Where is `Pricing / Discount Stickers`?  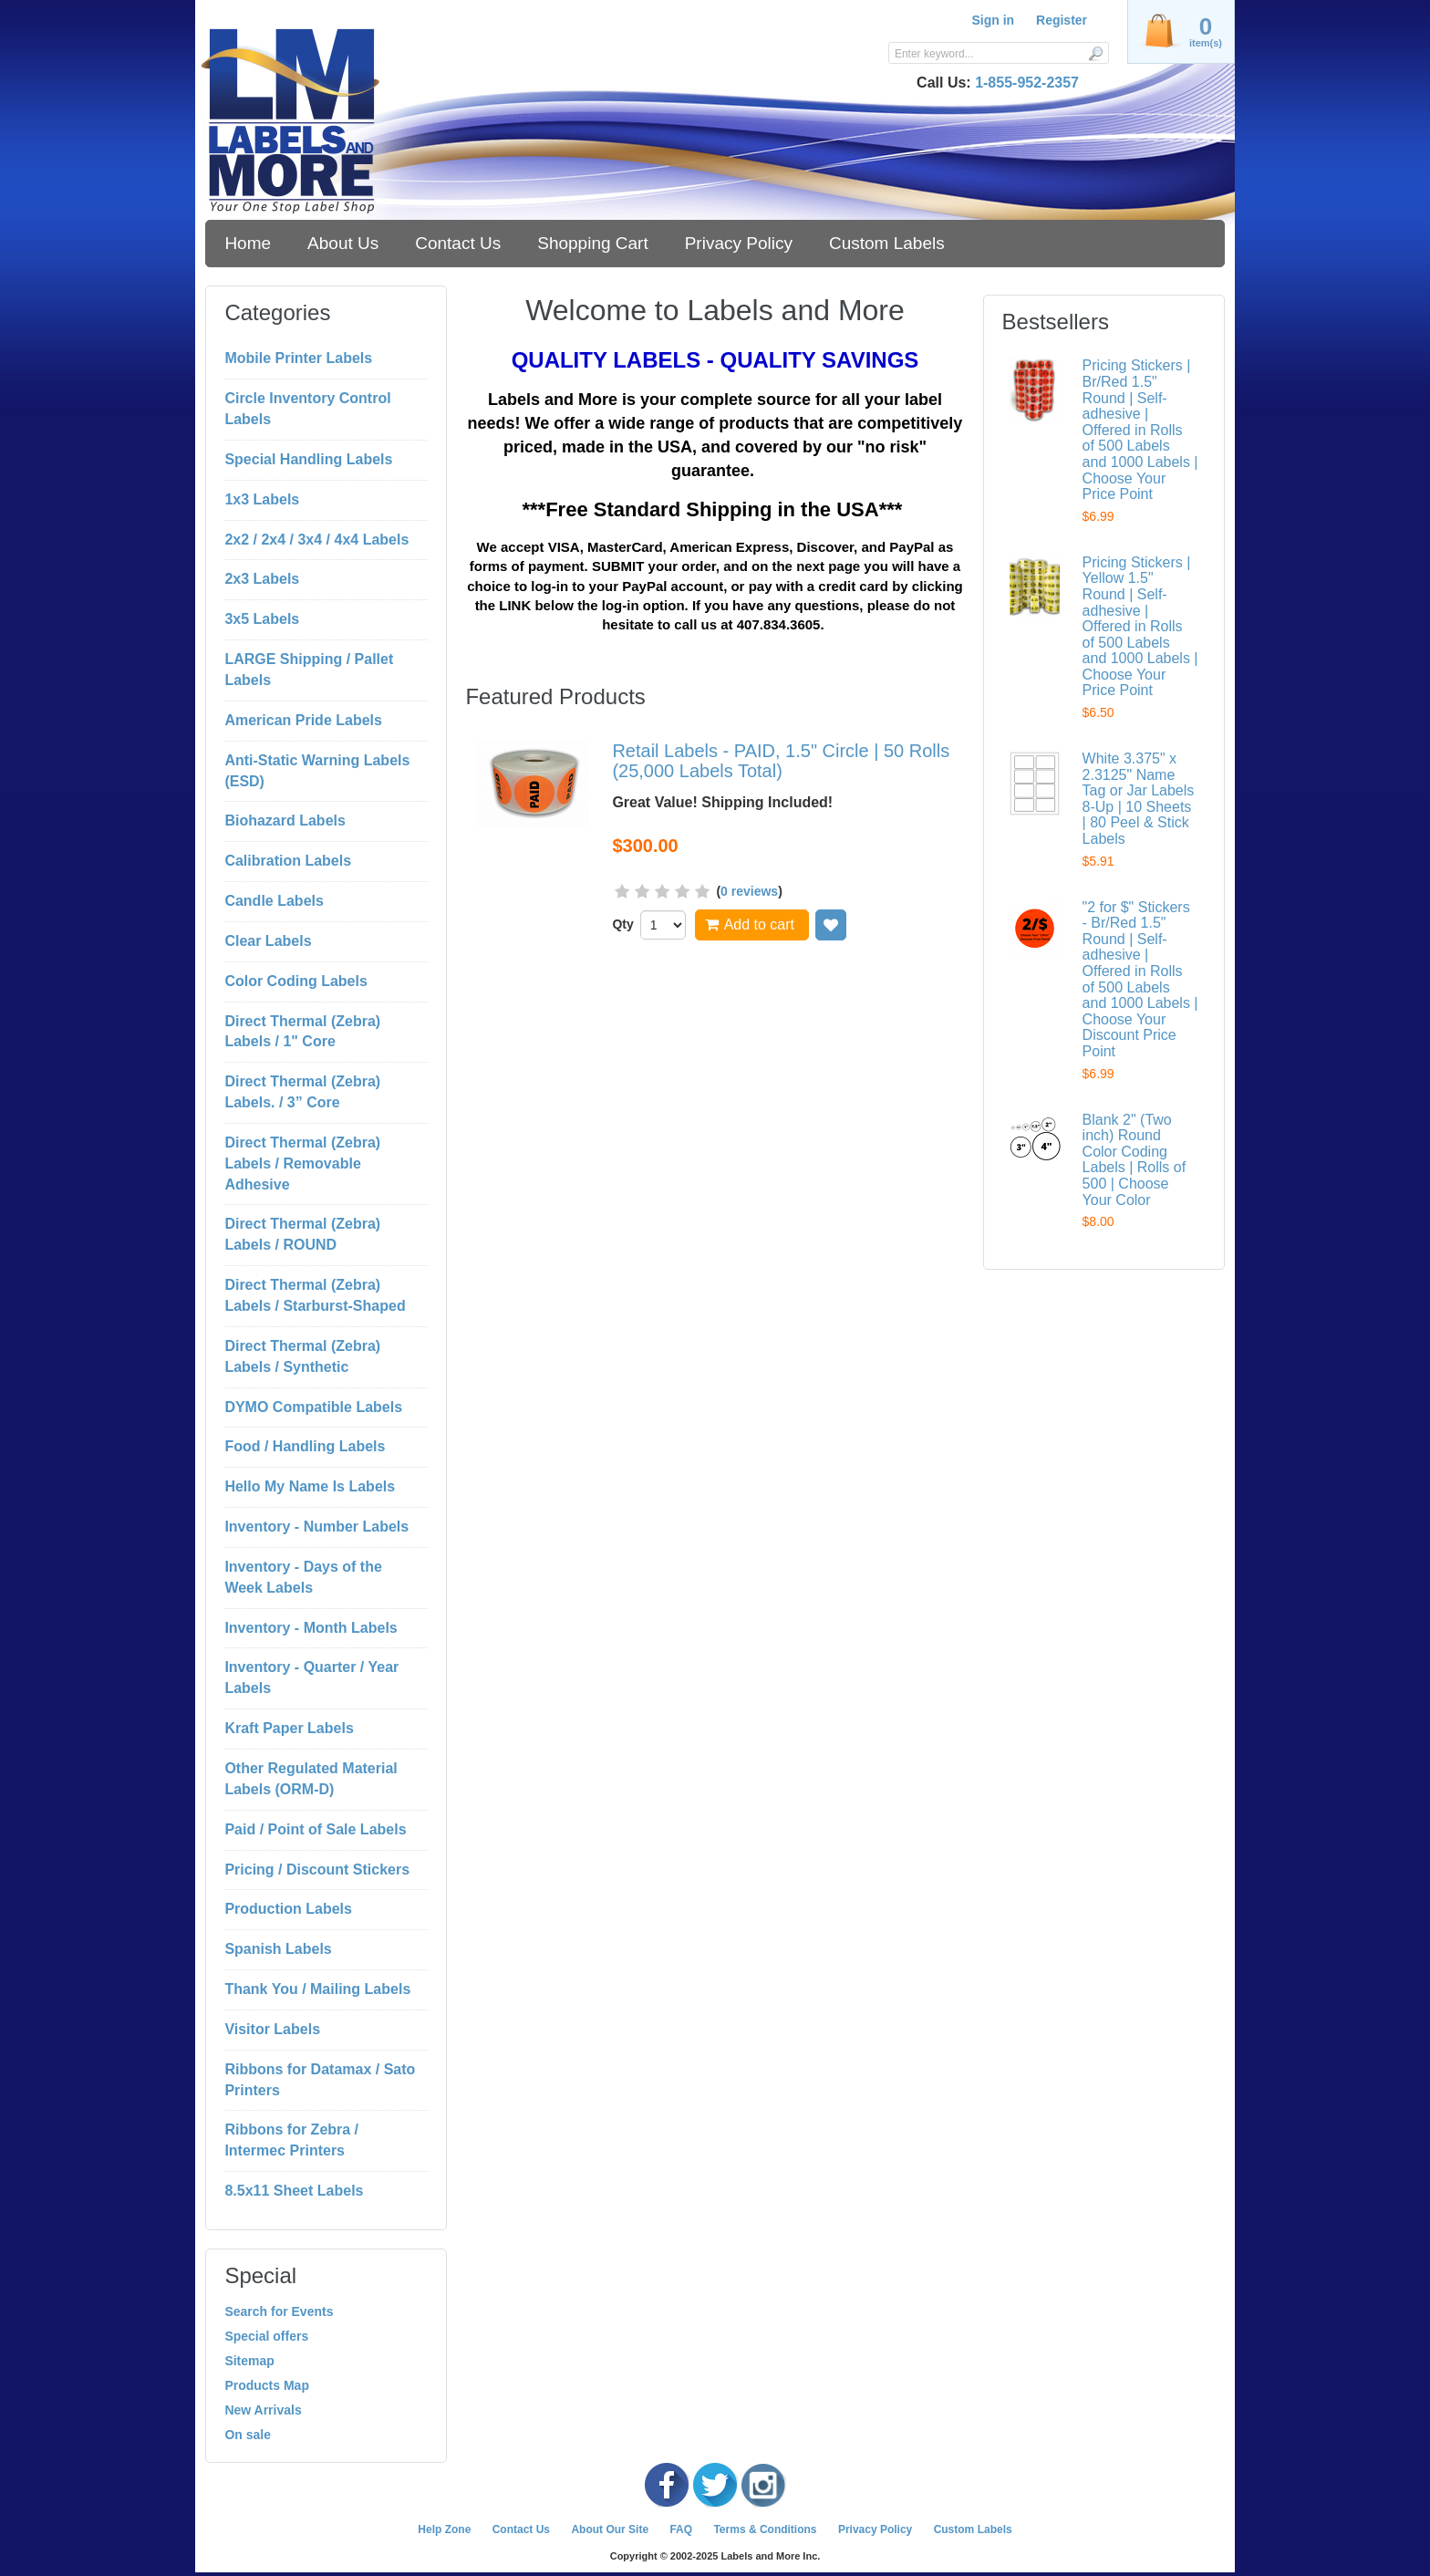 Pricing / Discount Stickers is located at coordinates (316, 1869).